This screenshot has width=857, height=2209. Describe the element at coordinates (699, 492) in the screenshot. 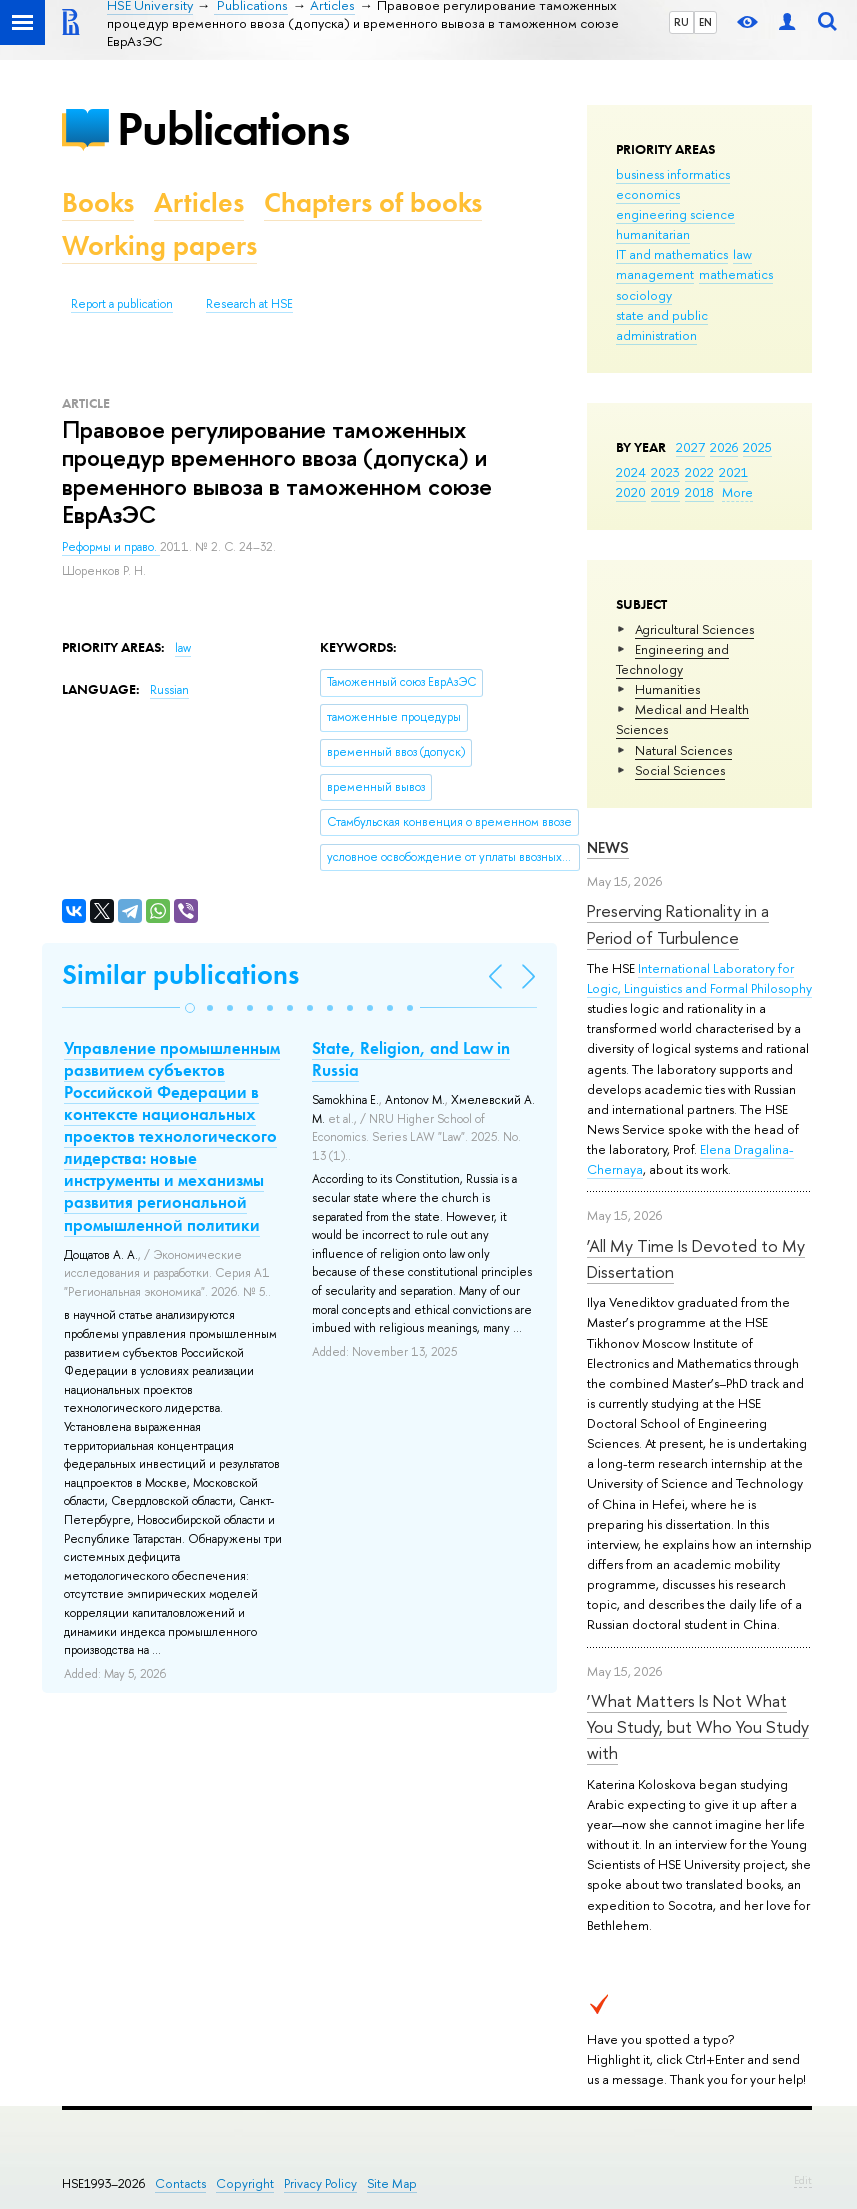

I see `2018` at that location.